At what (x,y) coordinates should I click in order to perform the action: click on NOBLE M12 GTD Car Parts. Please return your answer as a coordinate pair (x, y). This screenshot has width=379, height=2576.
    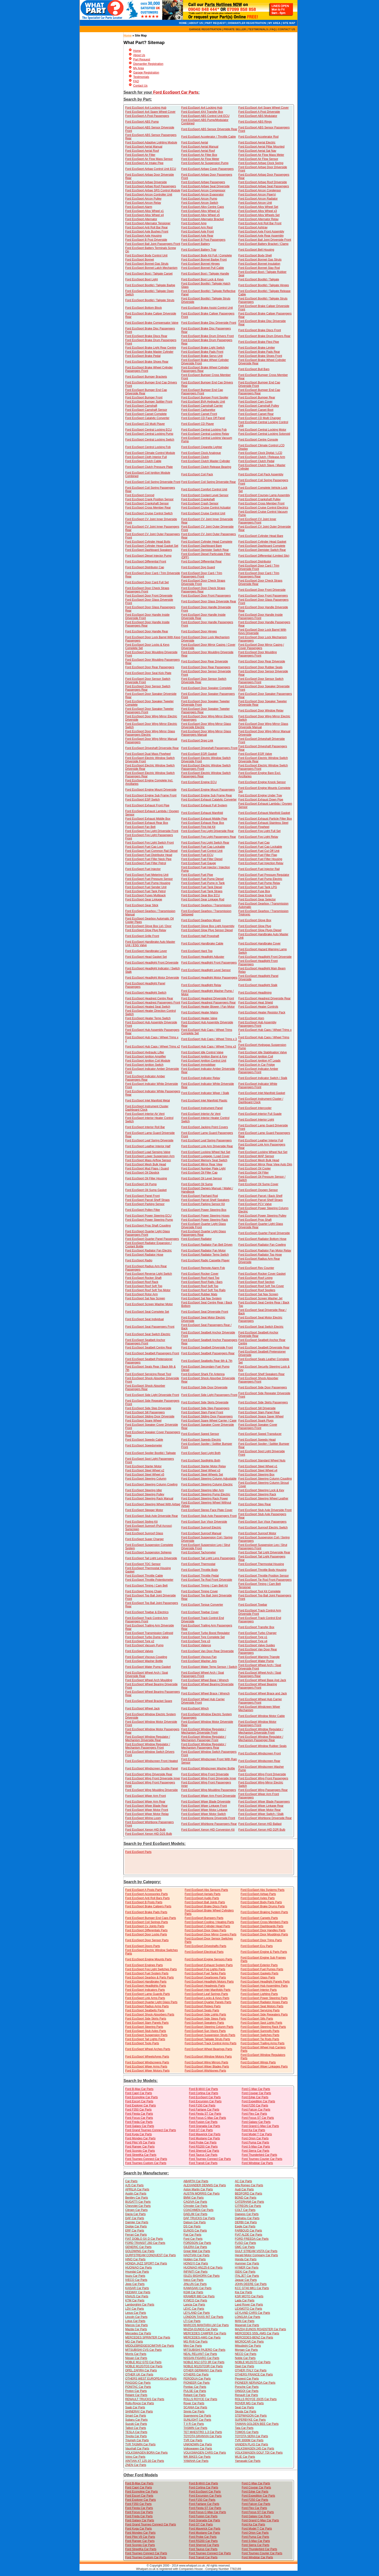
    Looking at the image, I should click on (143, 2362).